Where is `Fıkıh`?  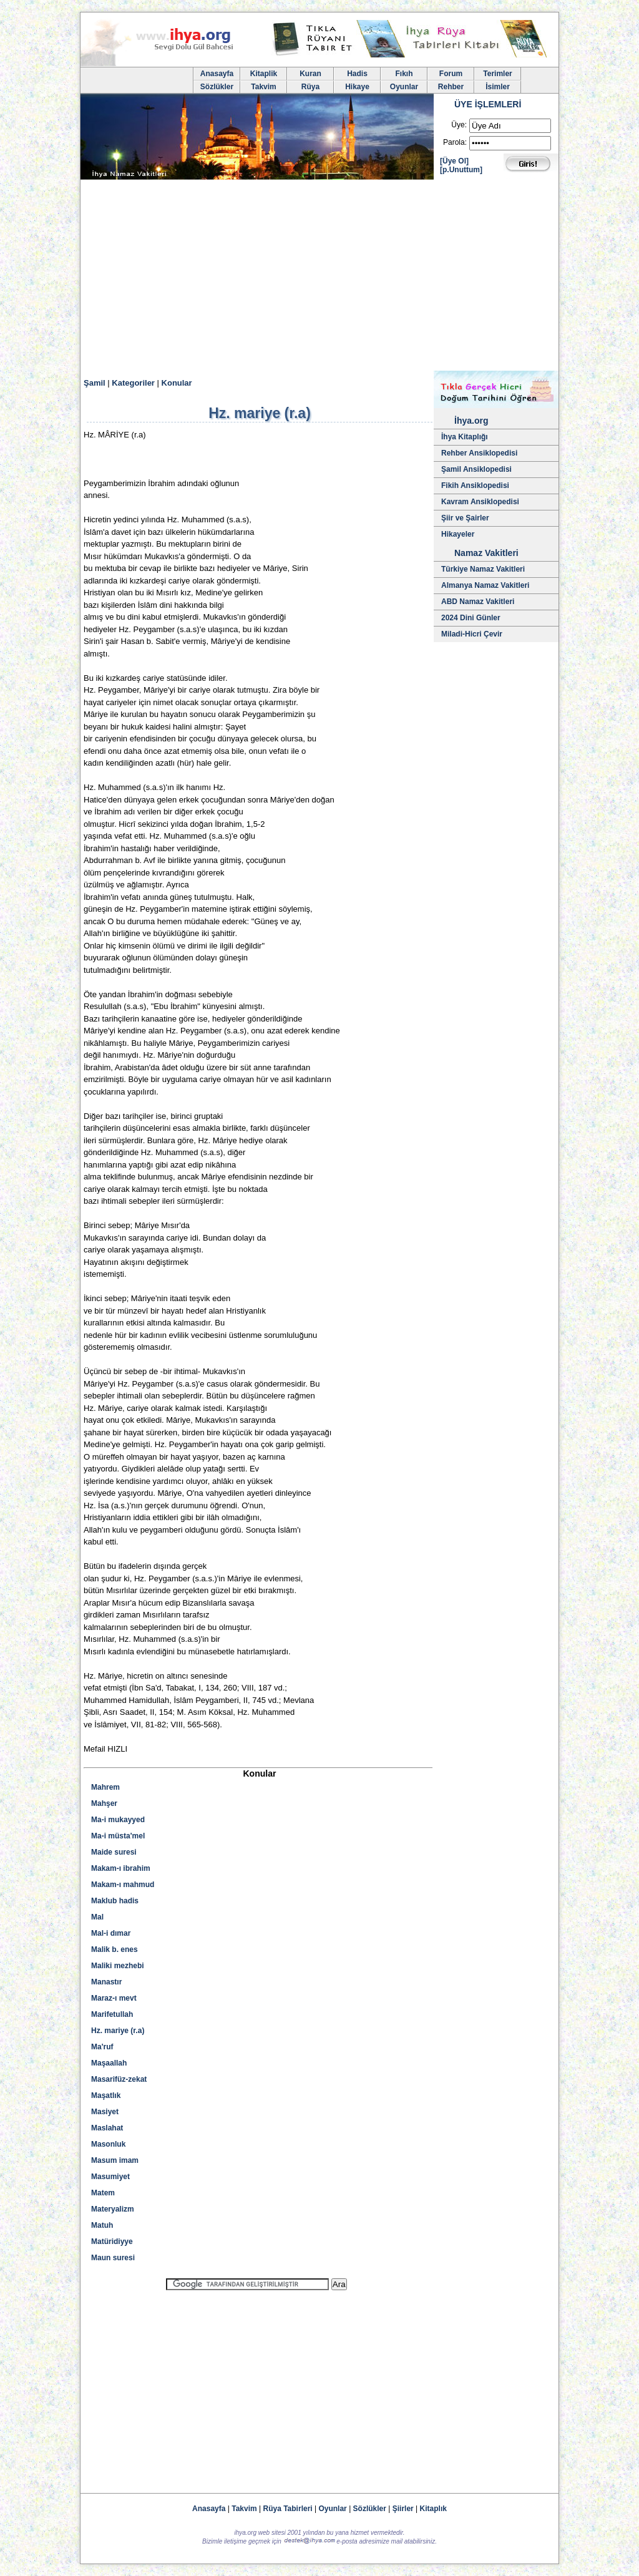 Fıkıh is located at coordinates (403, 73).